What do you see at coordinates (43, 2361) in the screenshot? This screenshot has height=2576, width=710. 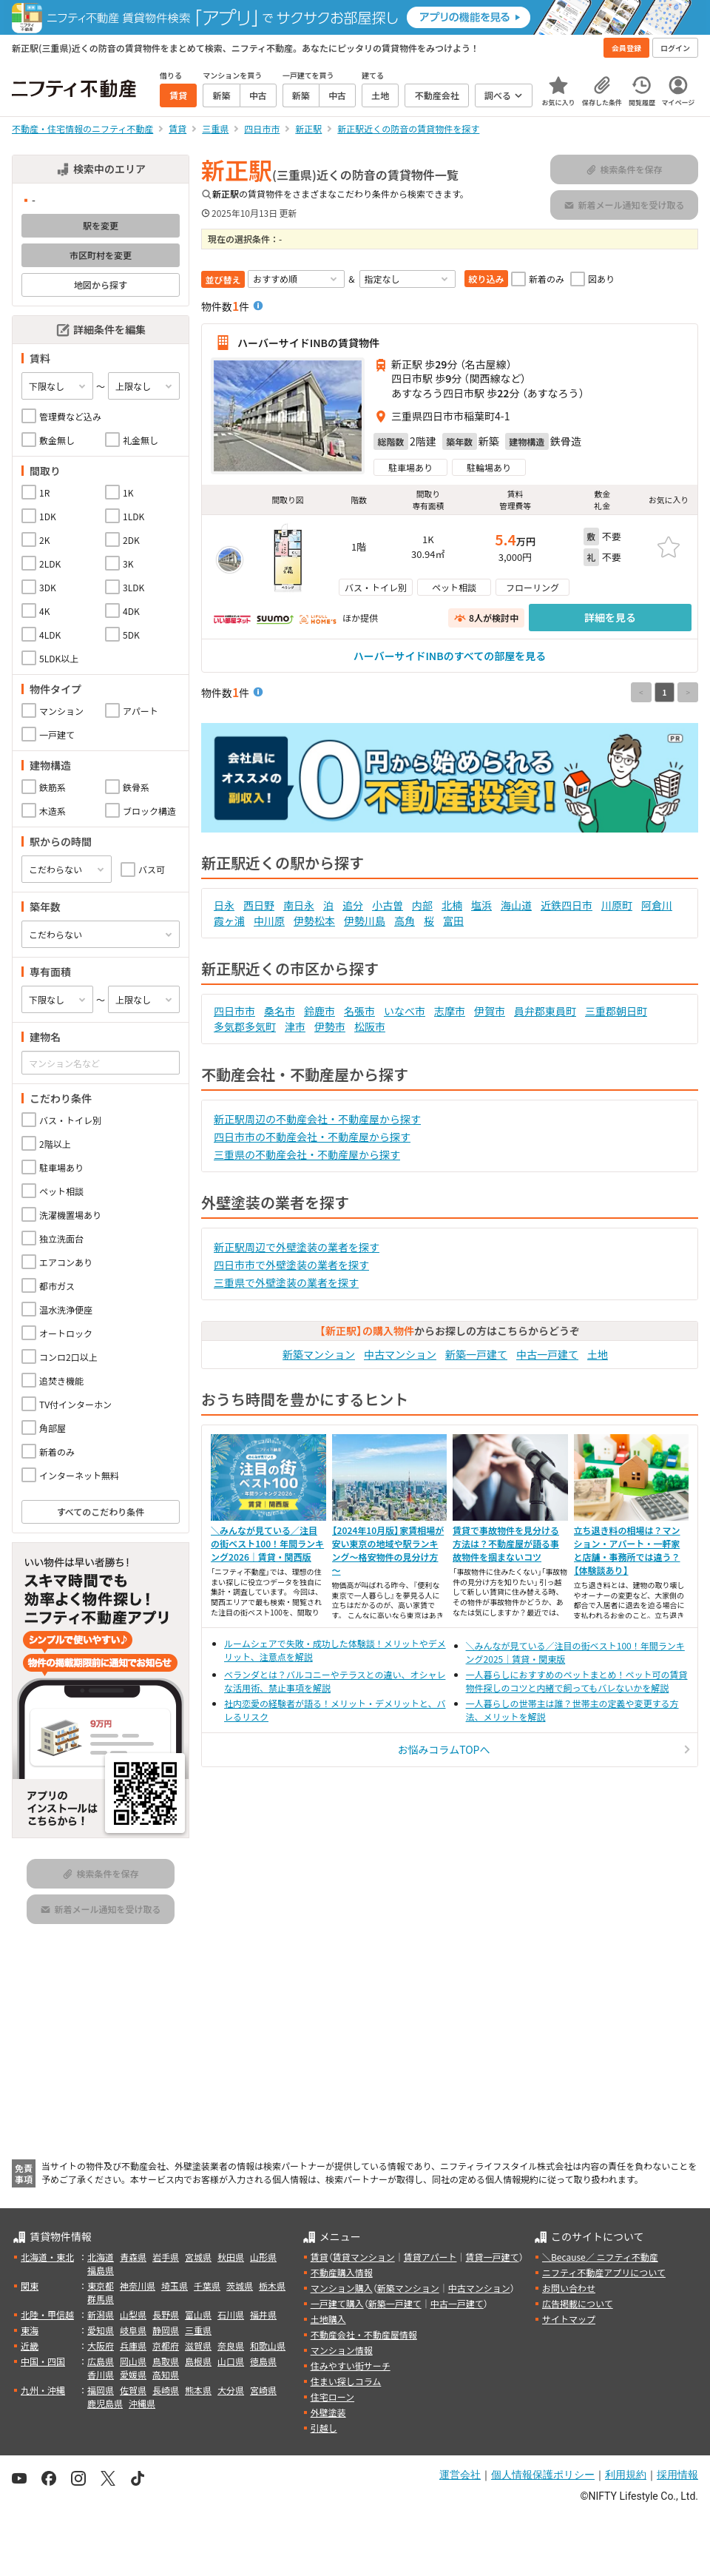 I see `中国・四国` at bounding box center [43, 2361].